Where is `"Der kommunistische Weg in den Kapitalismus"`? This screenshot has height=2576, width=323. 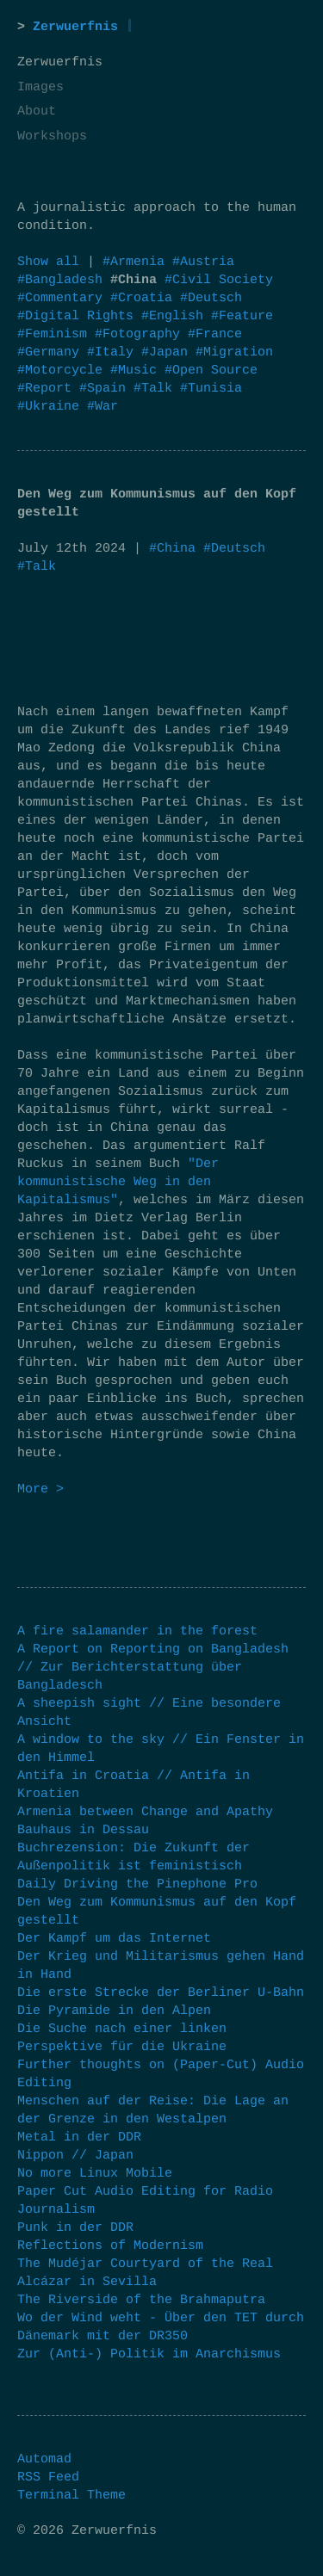 "Der kommunistische Weg in den Kapitalismus" is located at coordinates (118, 1182).